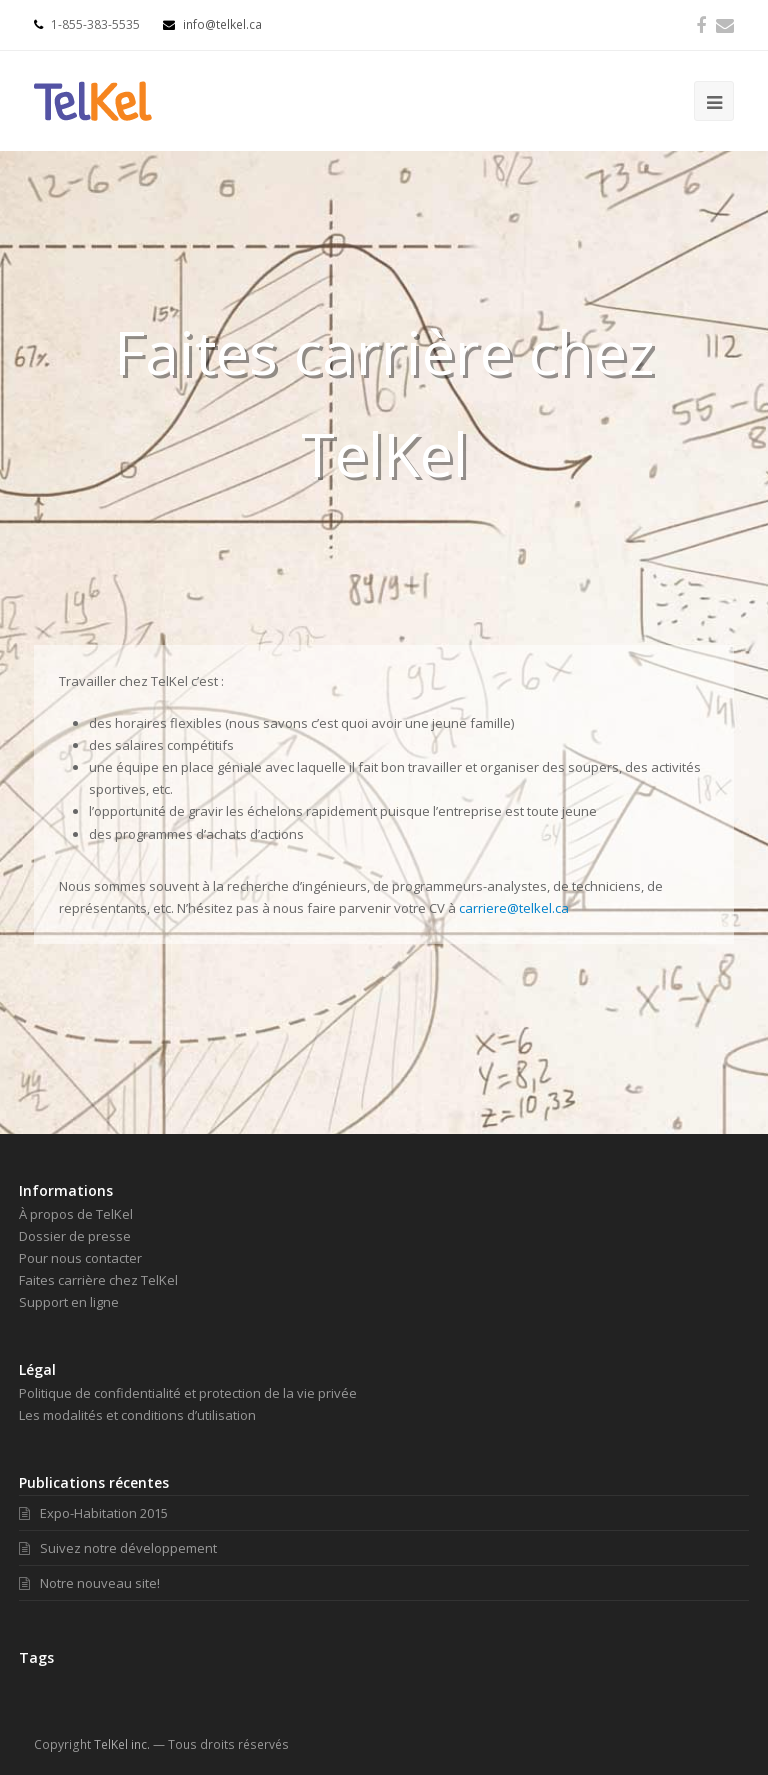  I want to click on Notre nouveau site!, so click(89, 1583).